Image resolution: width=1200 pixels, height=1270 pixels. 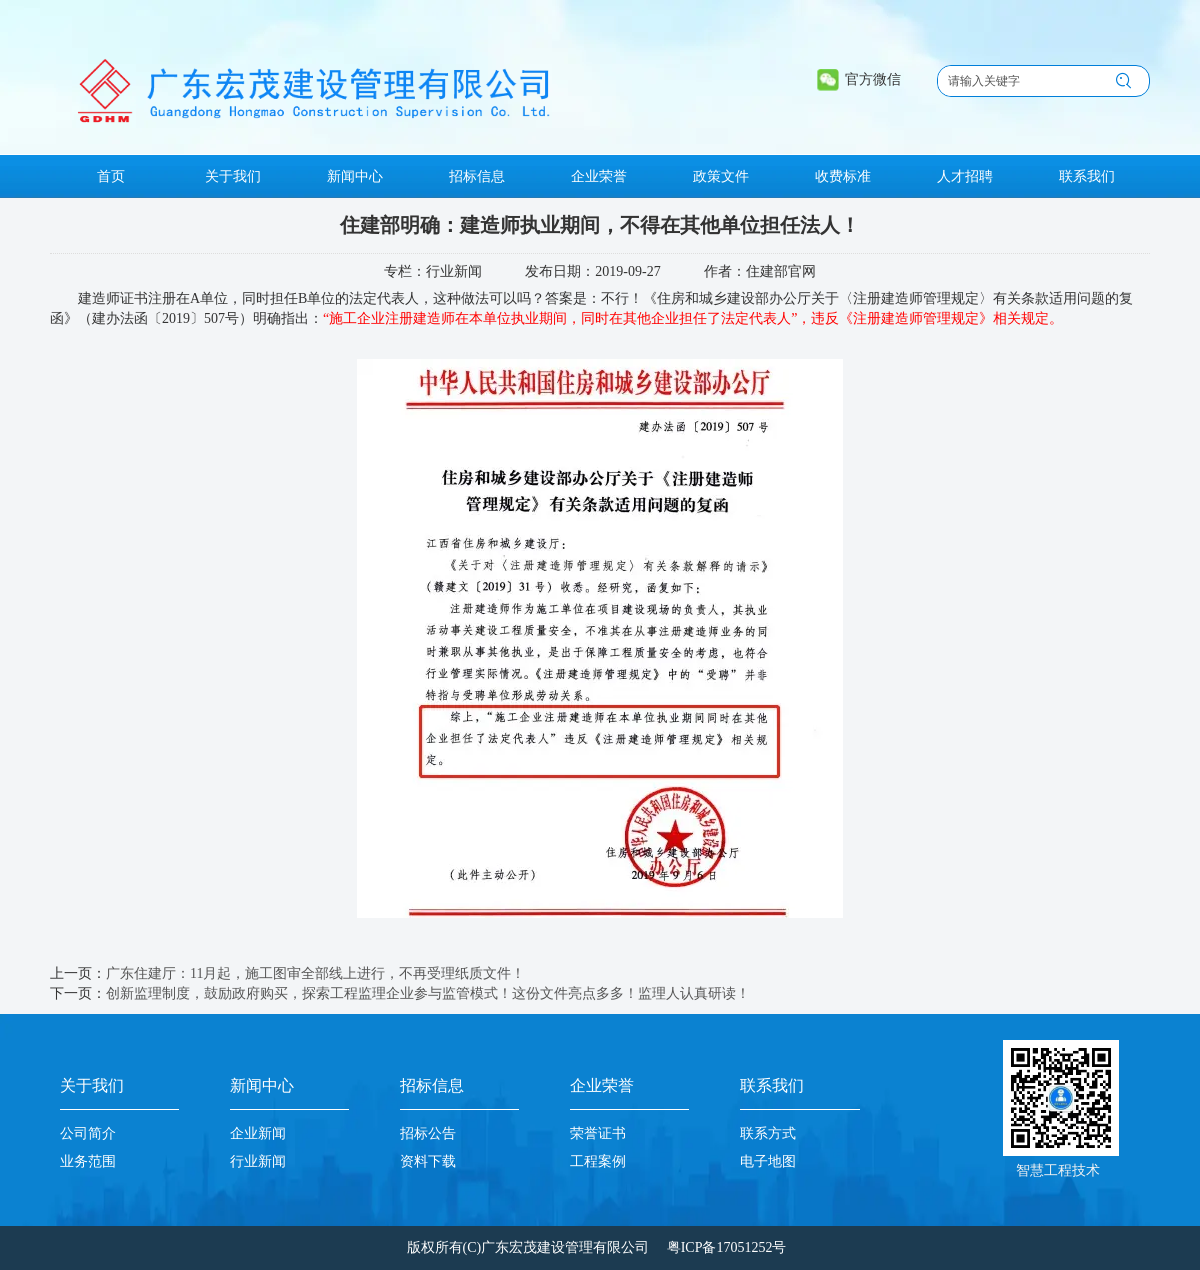 I want to click on 工程案例, so click(x=598, y=1161).